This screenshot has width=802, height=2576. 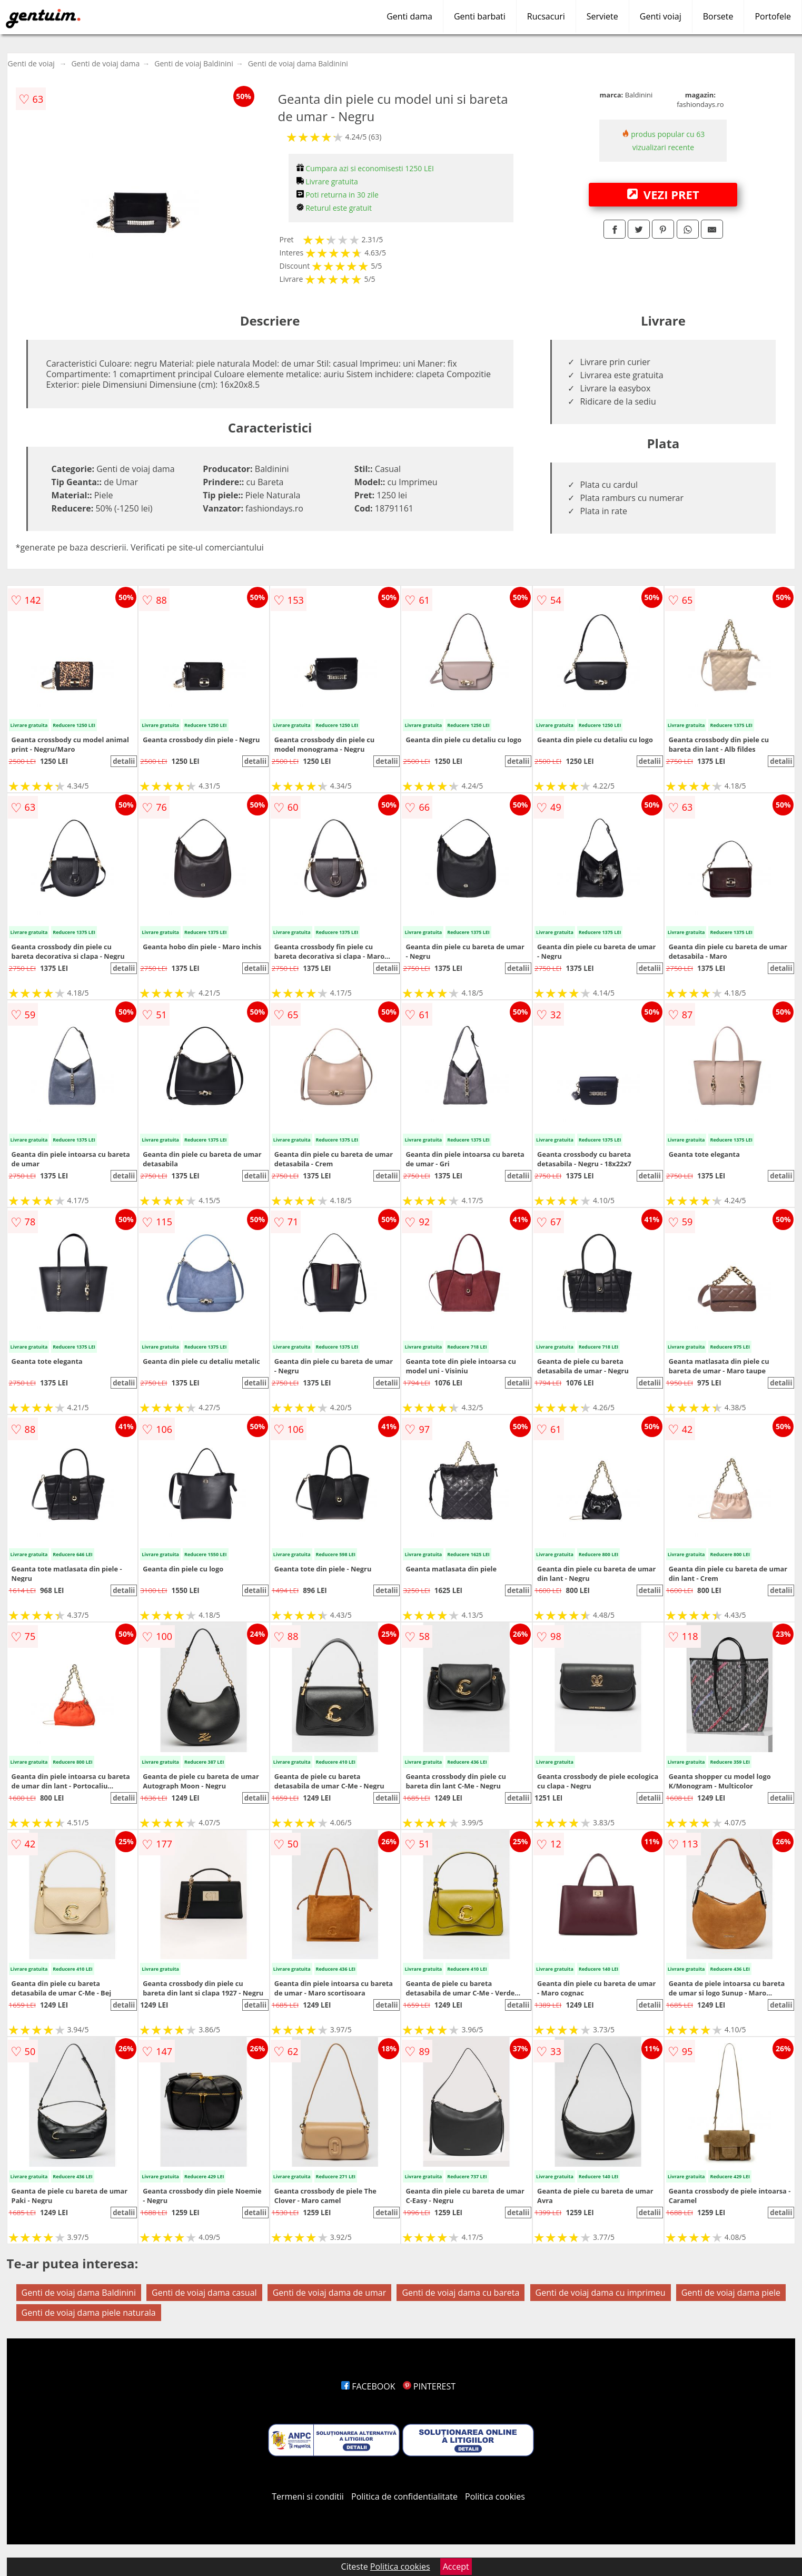 What do you see at coordinates (89, 2312) in the screenshot?
I see `Genti de voiaj dama piele naturala` at bounding box center [89, 2312].